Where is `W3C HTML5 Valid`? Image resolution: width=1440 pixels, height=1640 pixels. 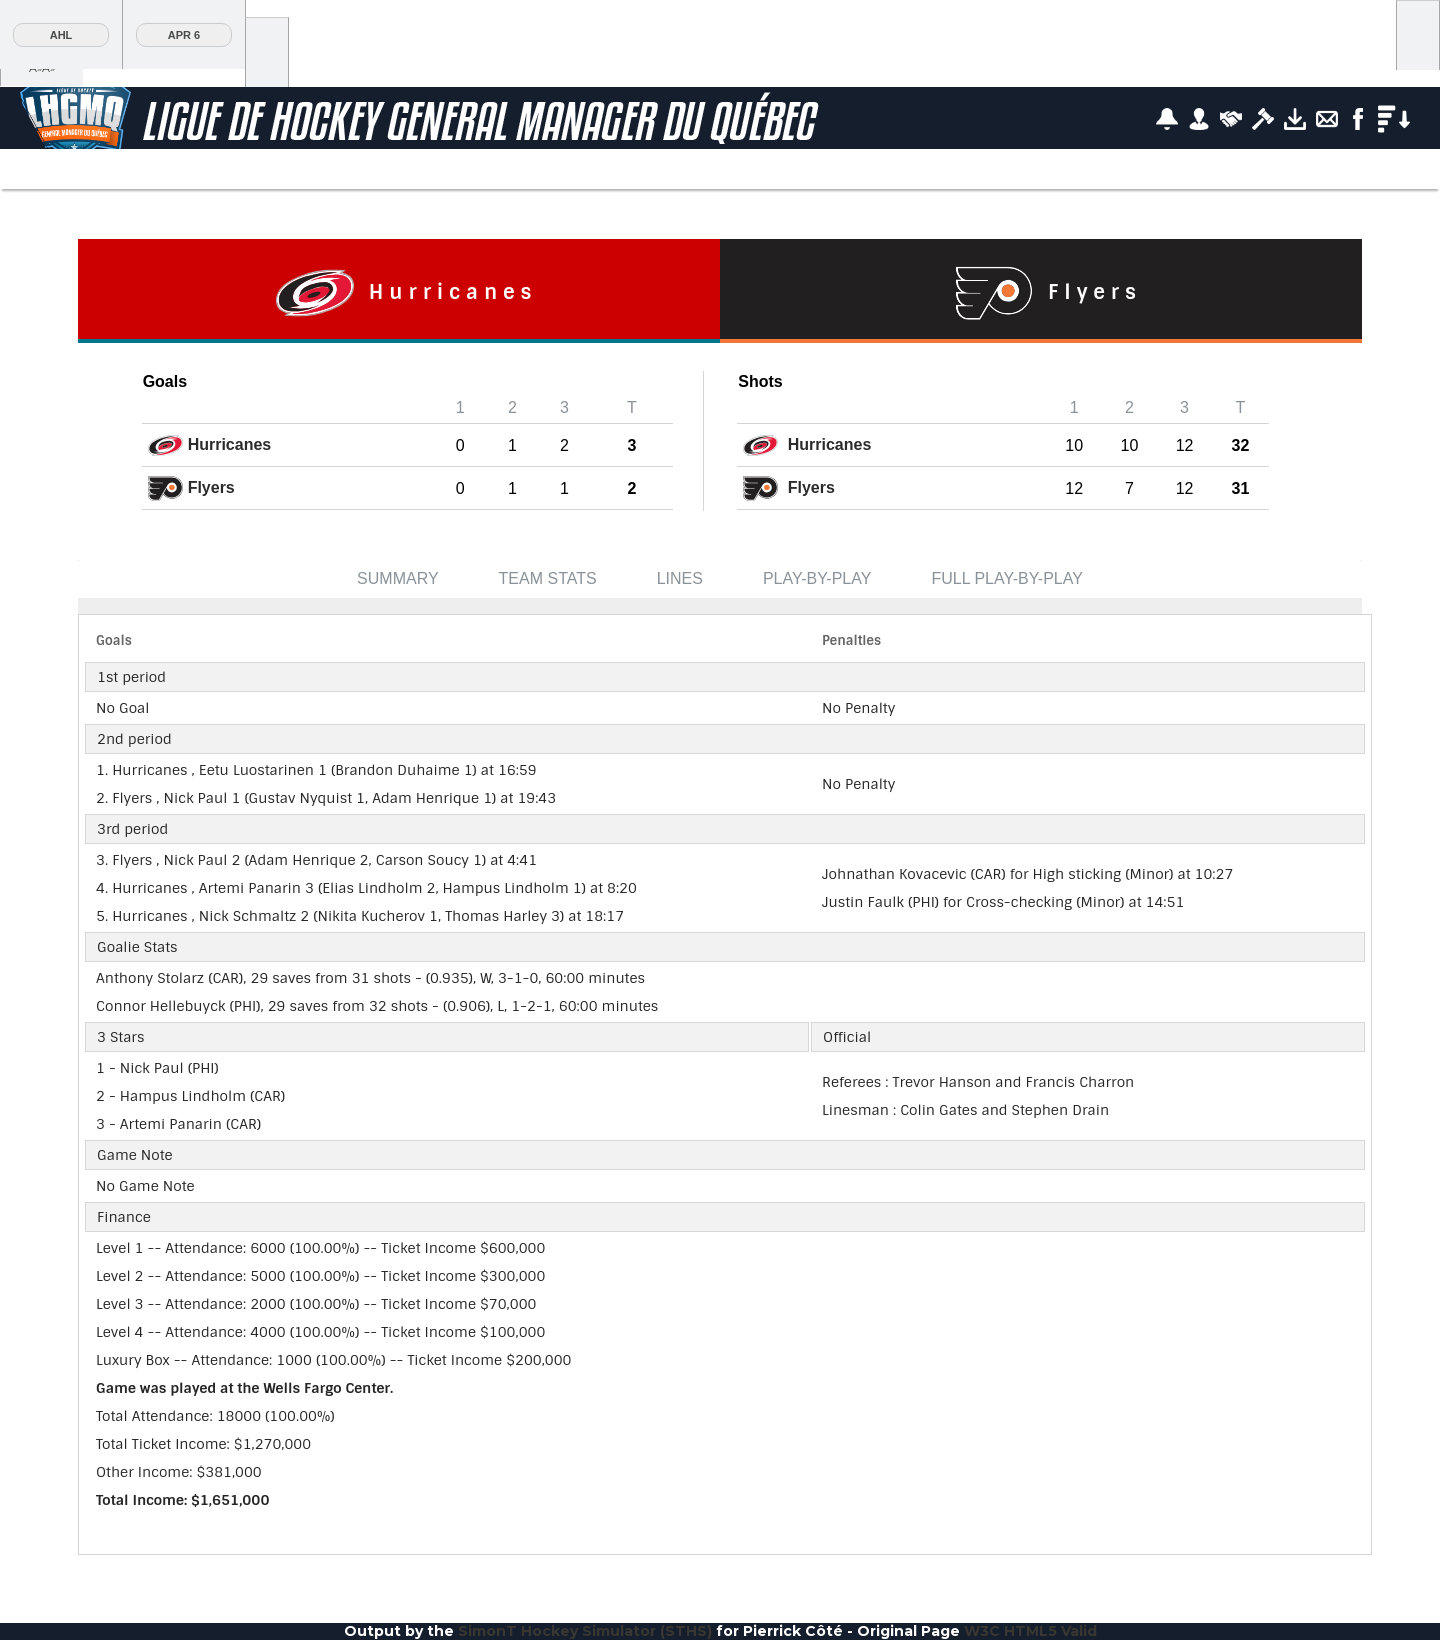 W3C HTML5 Valid is located at coordinates (1030, 1631).